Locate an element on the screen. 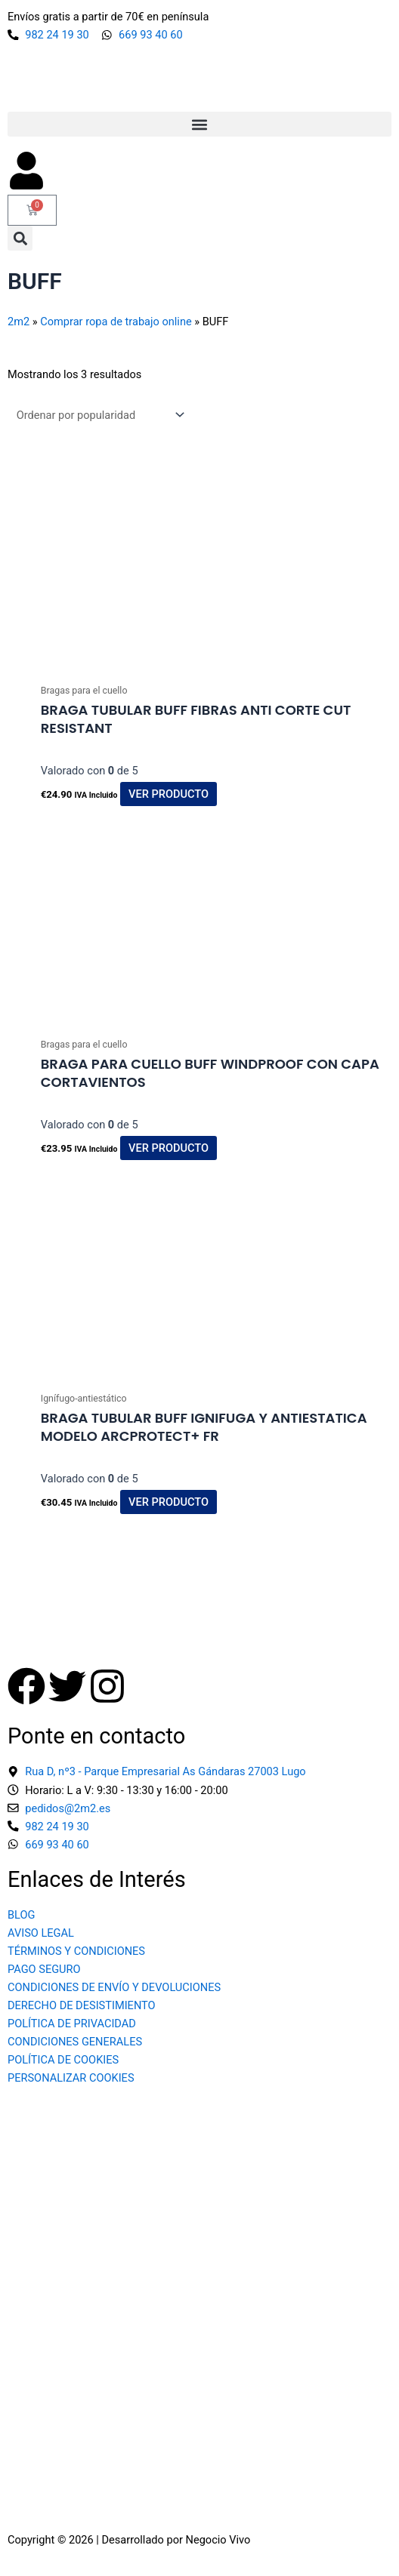 The image size is (399, 2576). Ver producto [button] is located at coordinates (168, 794).